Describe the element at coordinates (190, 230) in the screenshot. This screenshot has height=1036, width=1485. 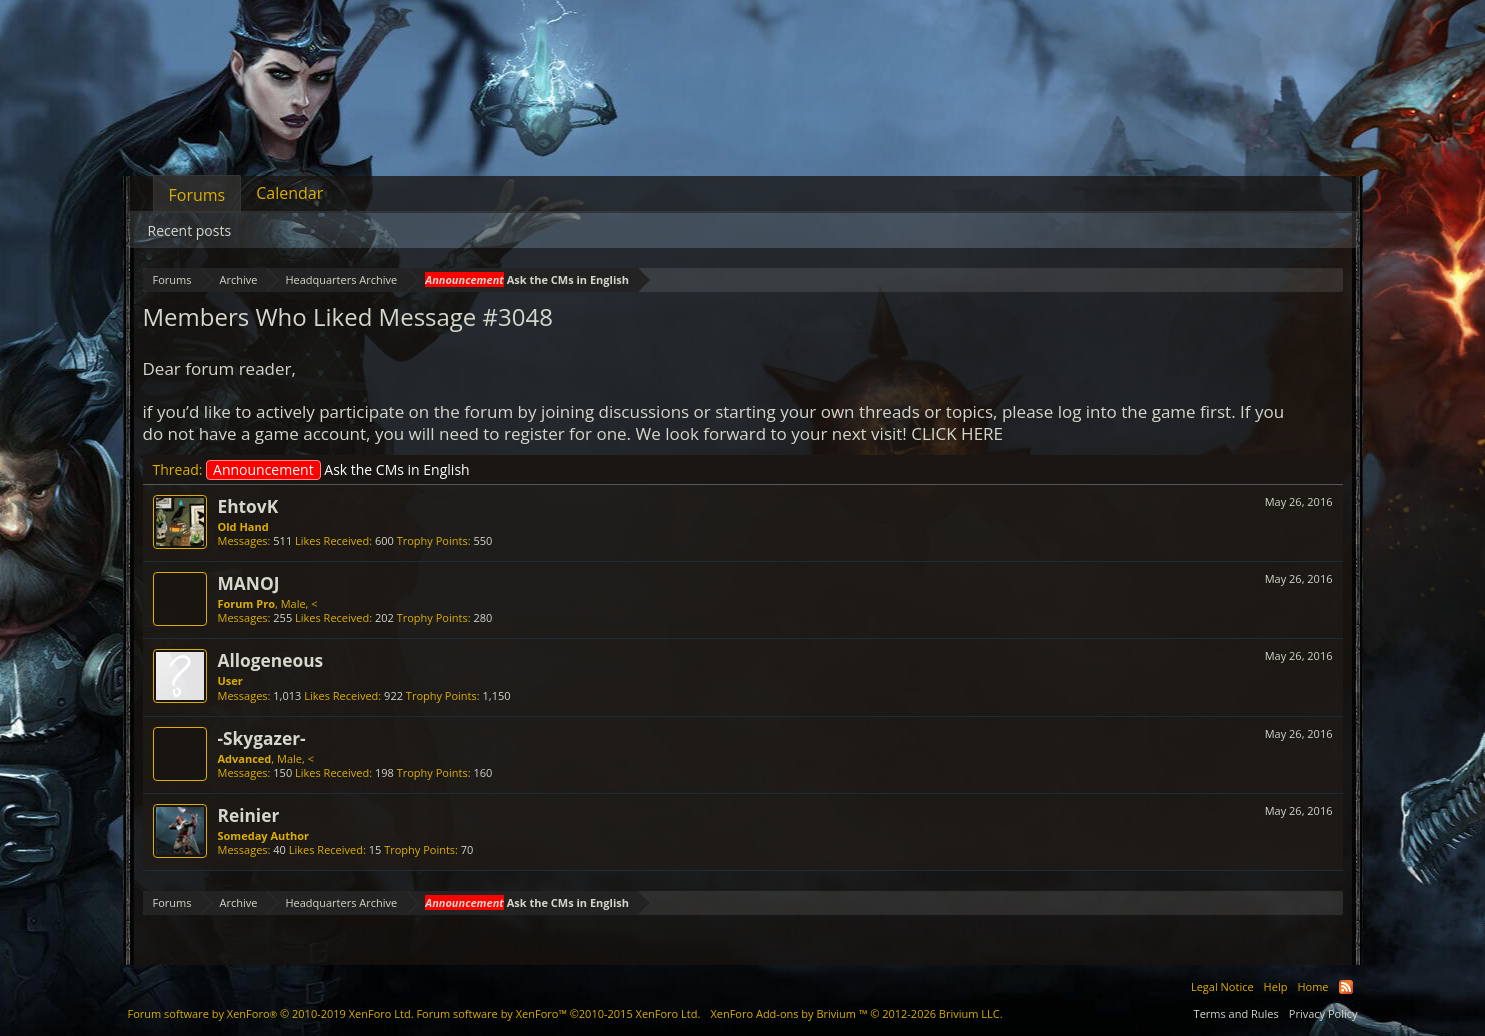
I see `Recent posts` at that location.